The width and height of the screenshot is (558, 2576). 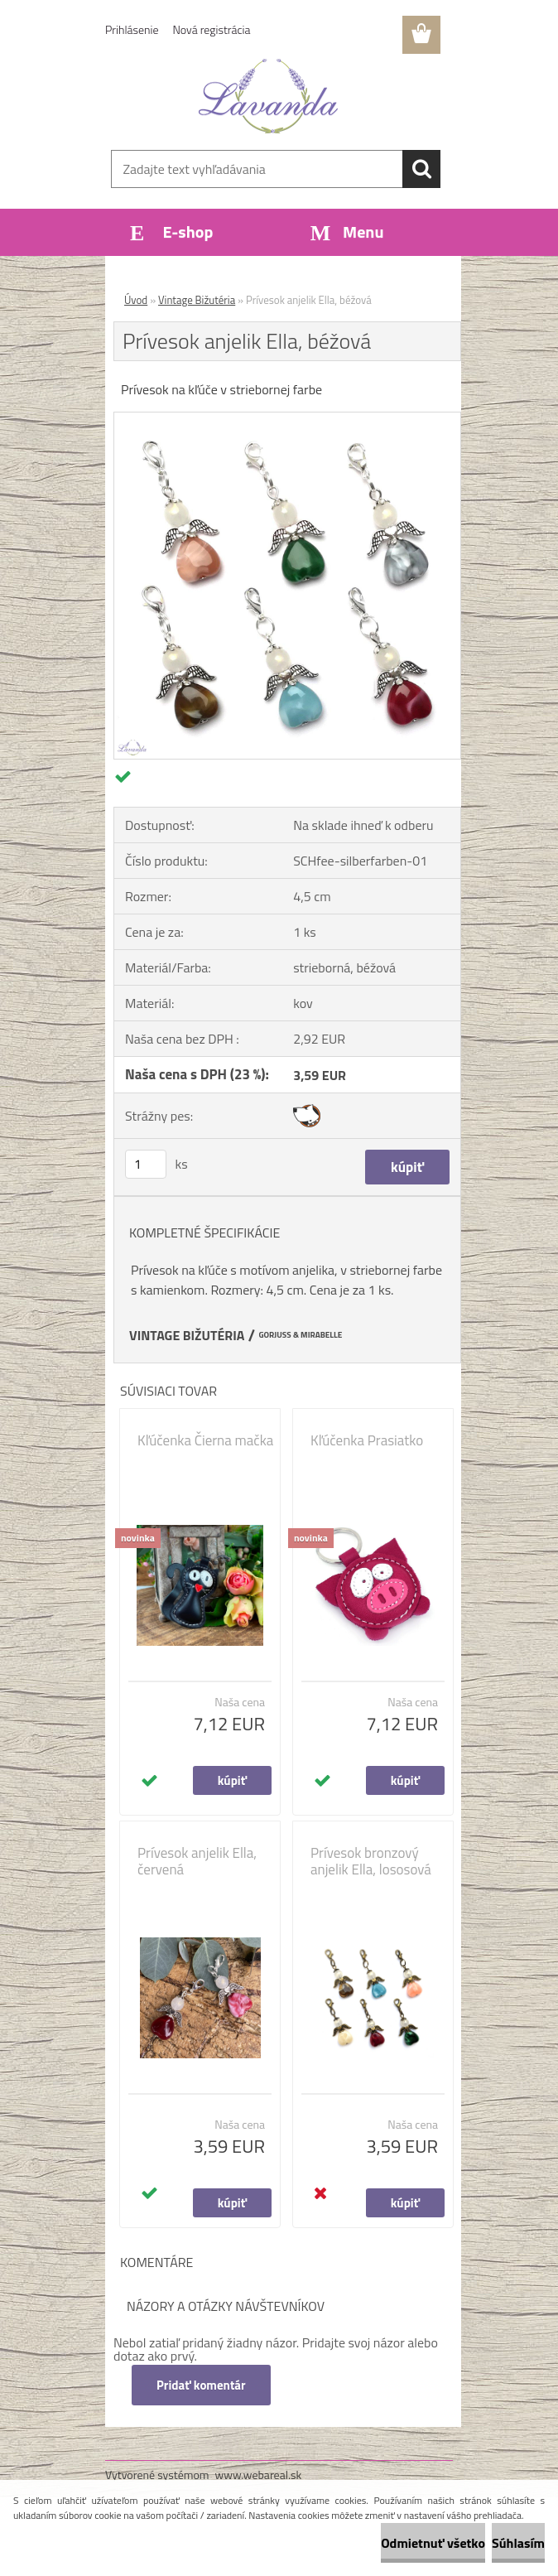 I want to click on Kľúčenka Čierna mačka, so click(x=205, y=1440).